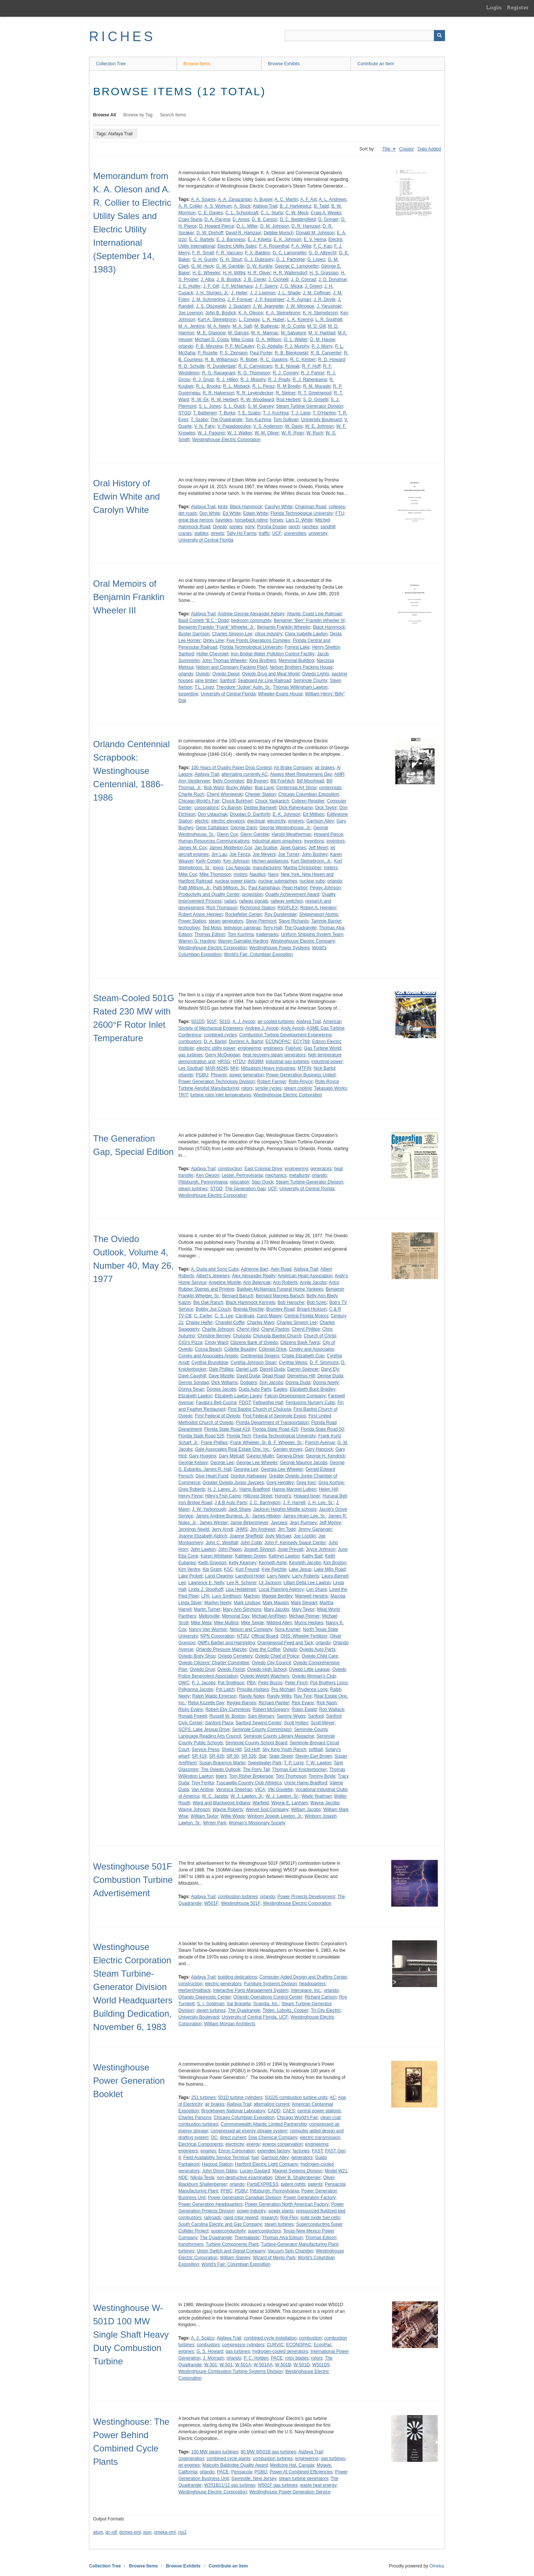 This screenshot has width=534, height=2576. What do you see at coordinates (240, 2217) in the screenshot?
I see `rapid rotor rewind` at bounding box center [240, 2217].